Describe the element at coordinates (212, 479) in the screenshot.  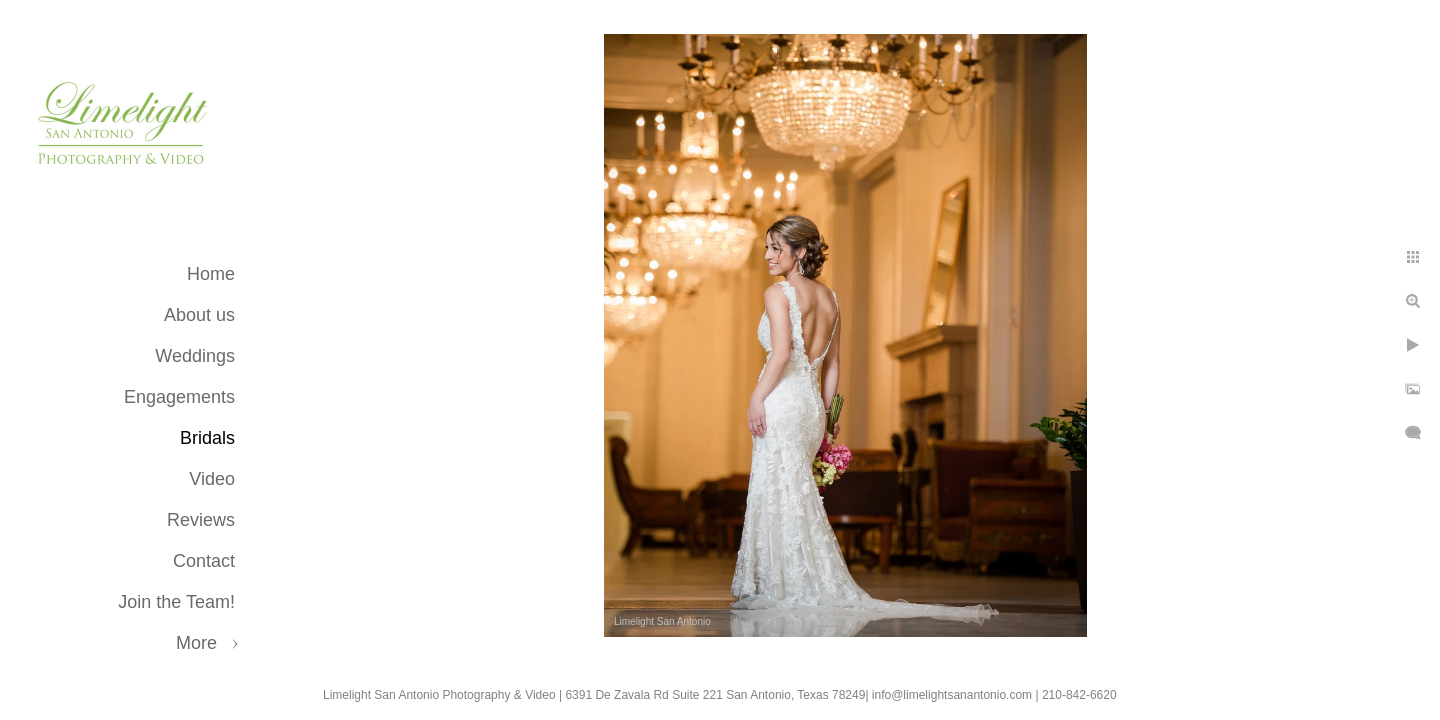
I see `Video` at that location.